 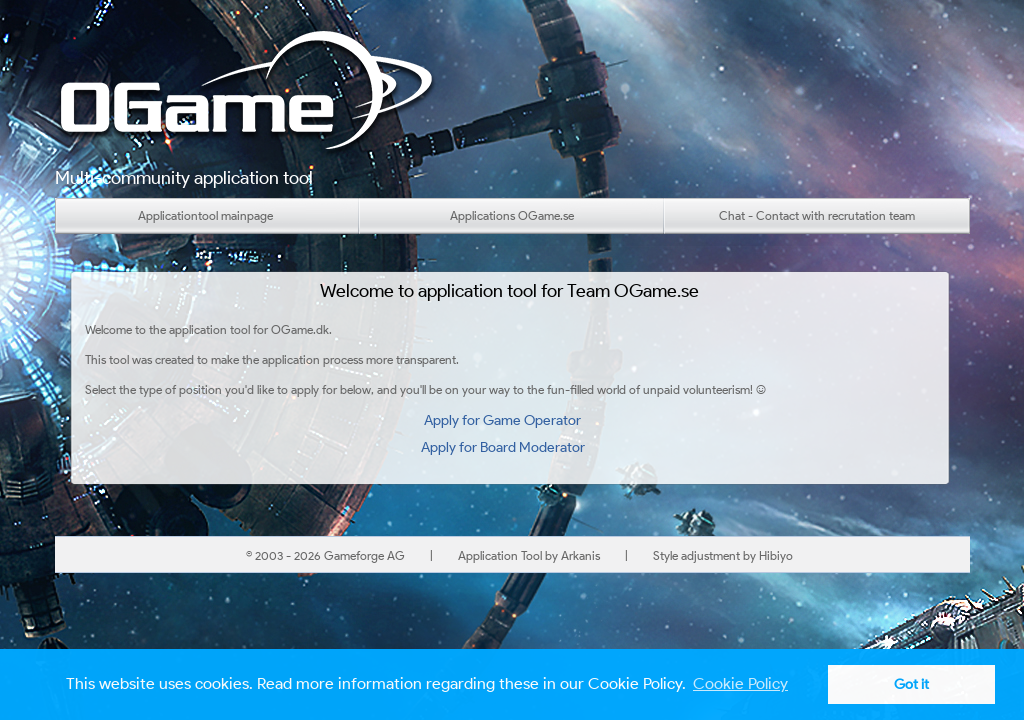 I want to click on Cookie Policy [button], so click(x=740, y=683).